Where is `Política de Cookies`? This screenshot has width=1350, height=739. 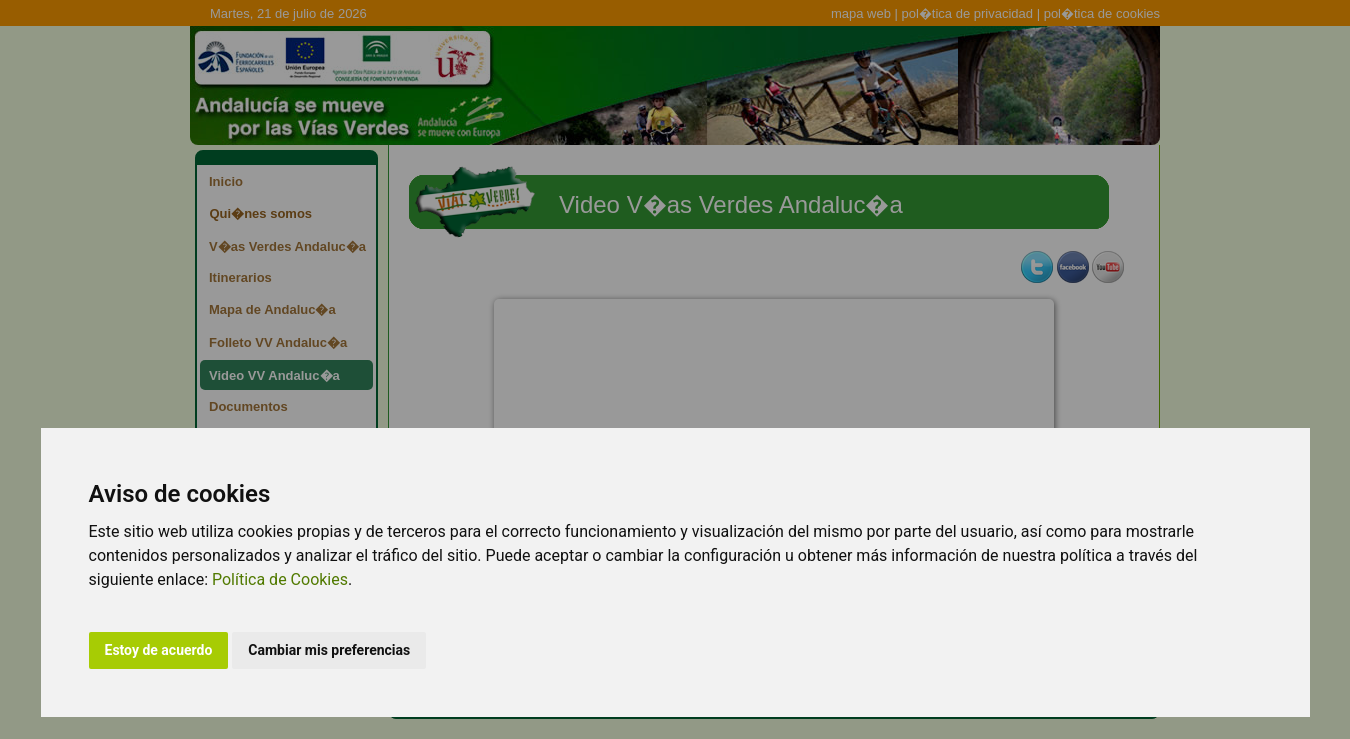 Política de Cookies is located at coordinates (280, 579).